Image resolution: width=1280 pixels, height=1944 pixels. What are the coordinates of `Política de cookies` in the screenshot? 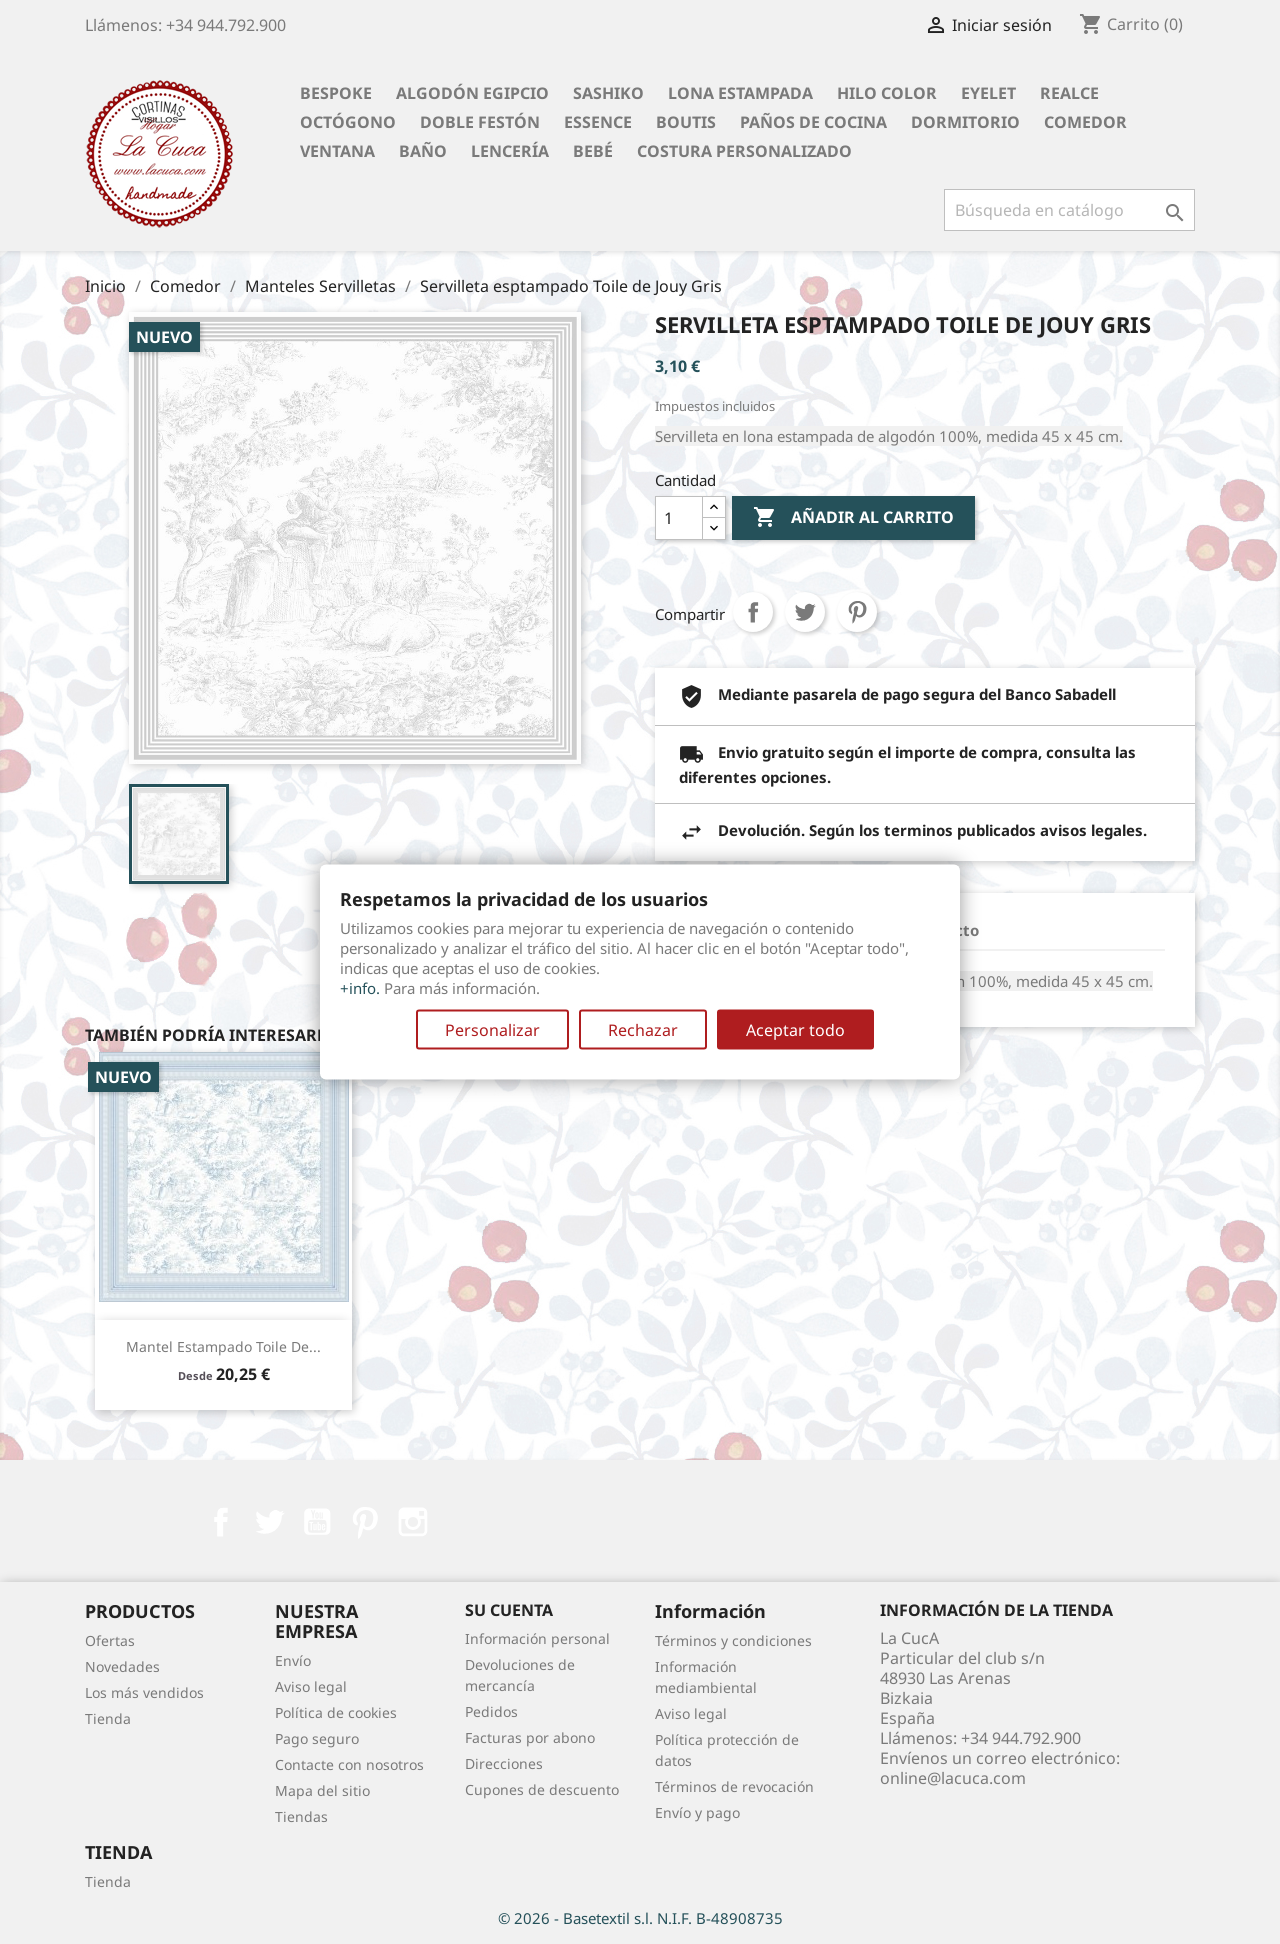 It's located at (336, 1712).